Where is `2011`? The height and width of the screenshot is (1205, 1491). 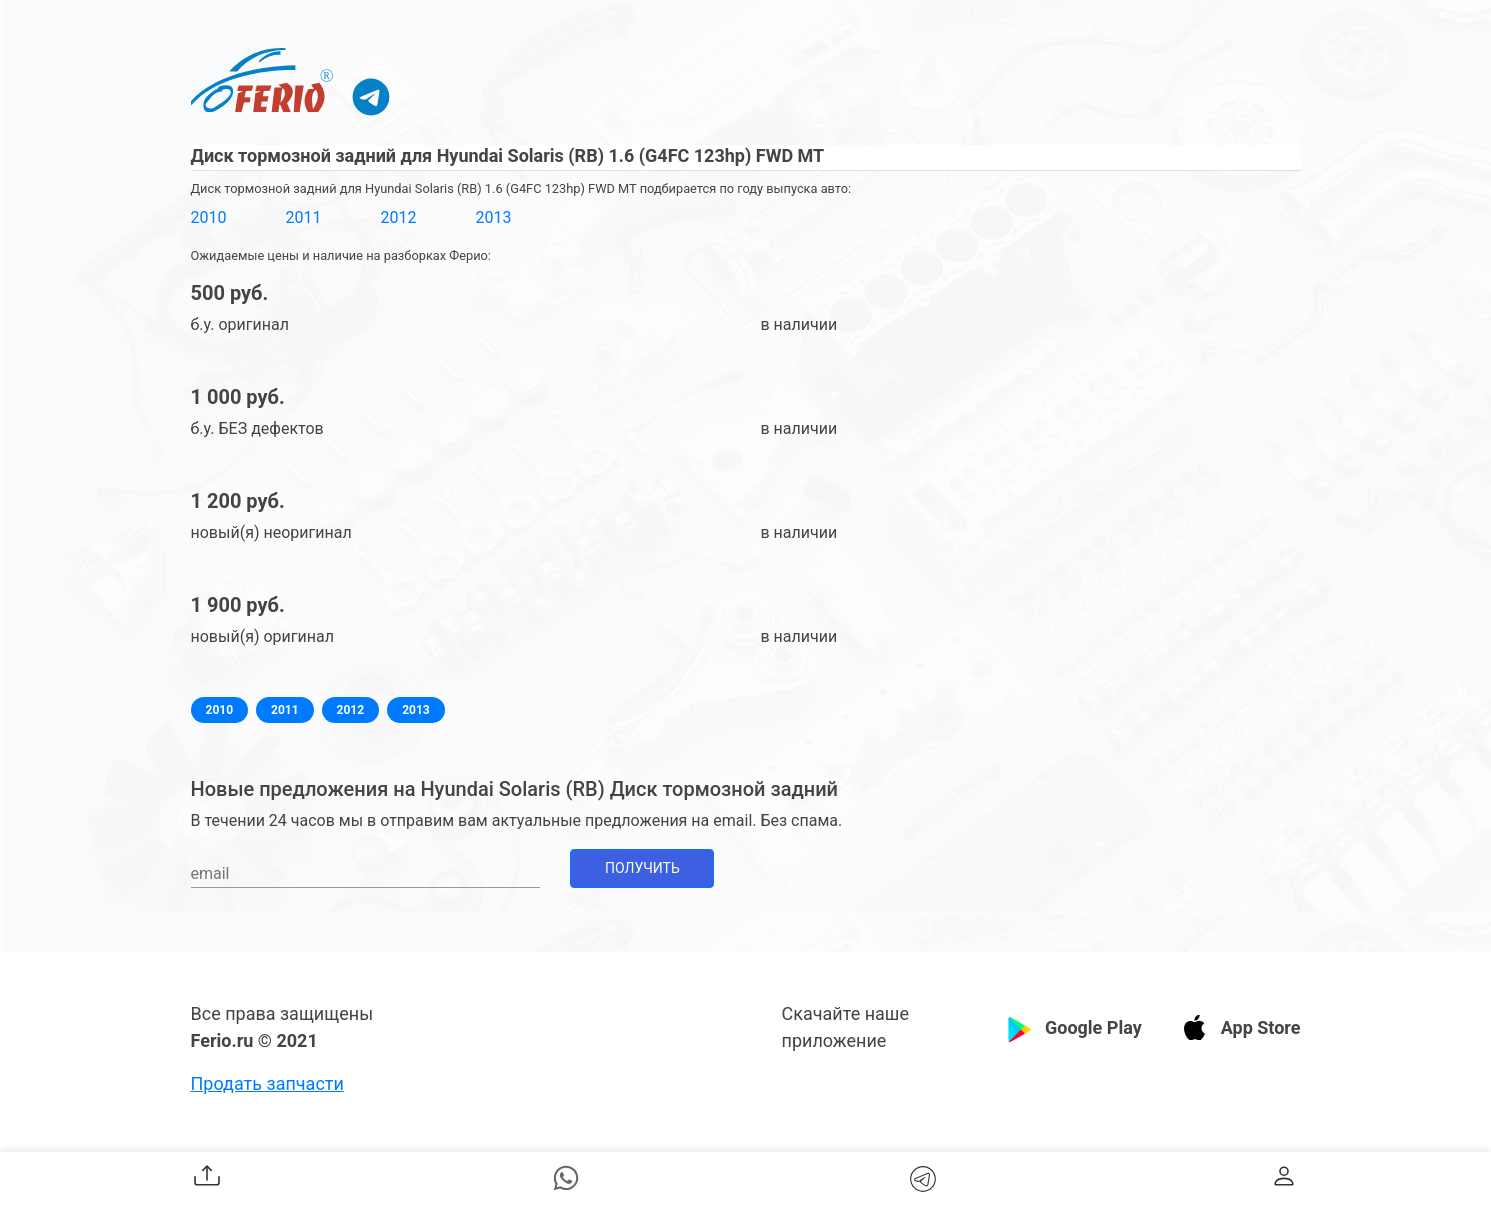
2011 is located at coordinates (303, 217).